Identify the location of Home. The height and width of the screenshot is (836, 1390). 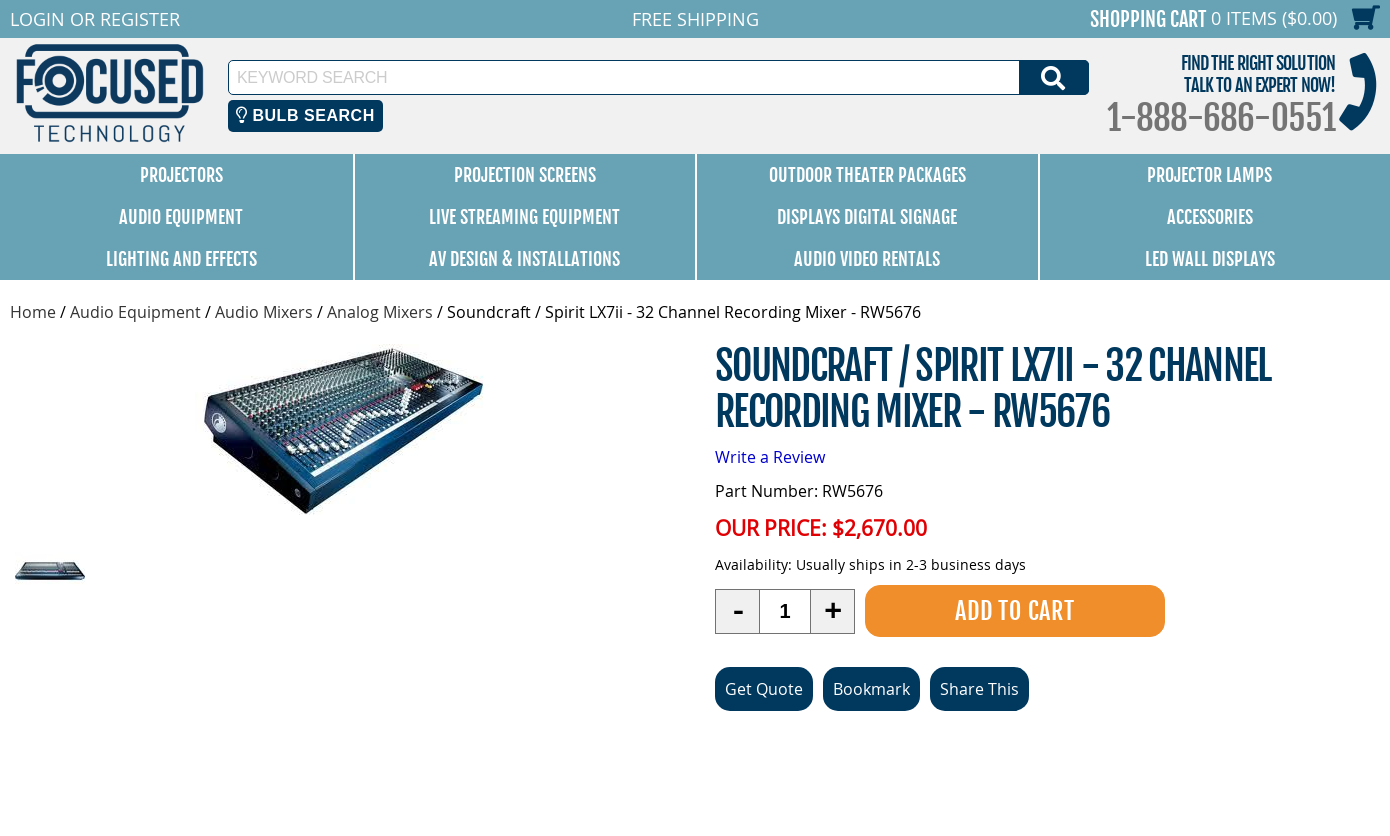
(33, 312).